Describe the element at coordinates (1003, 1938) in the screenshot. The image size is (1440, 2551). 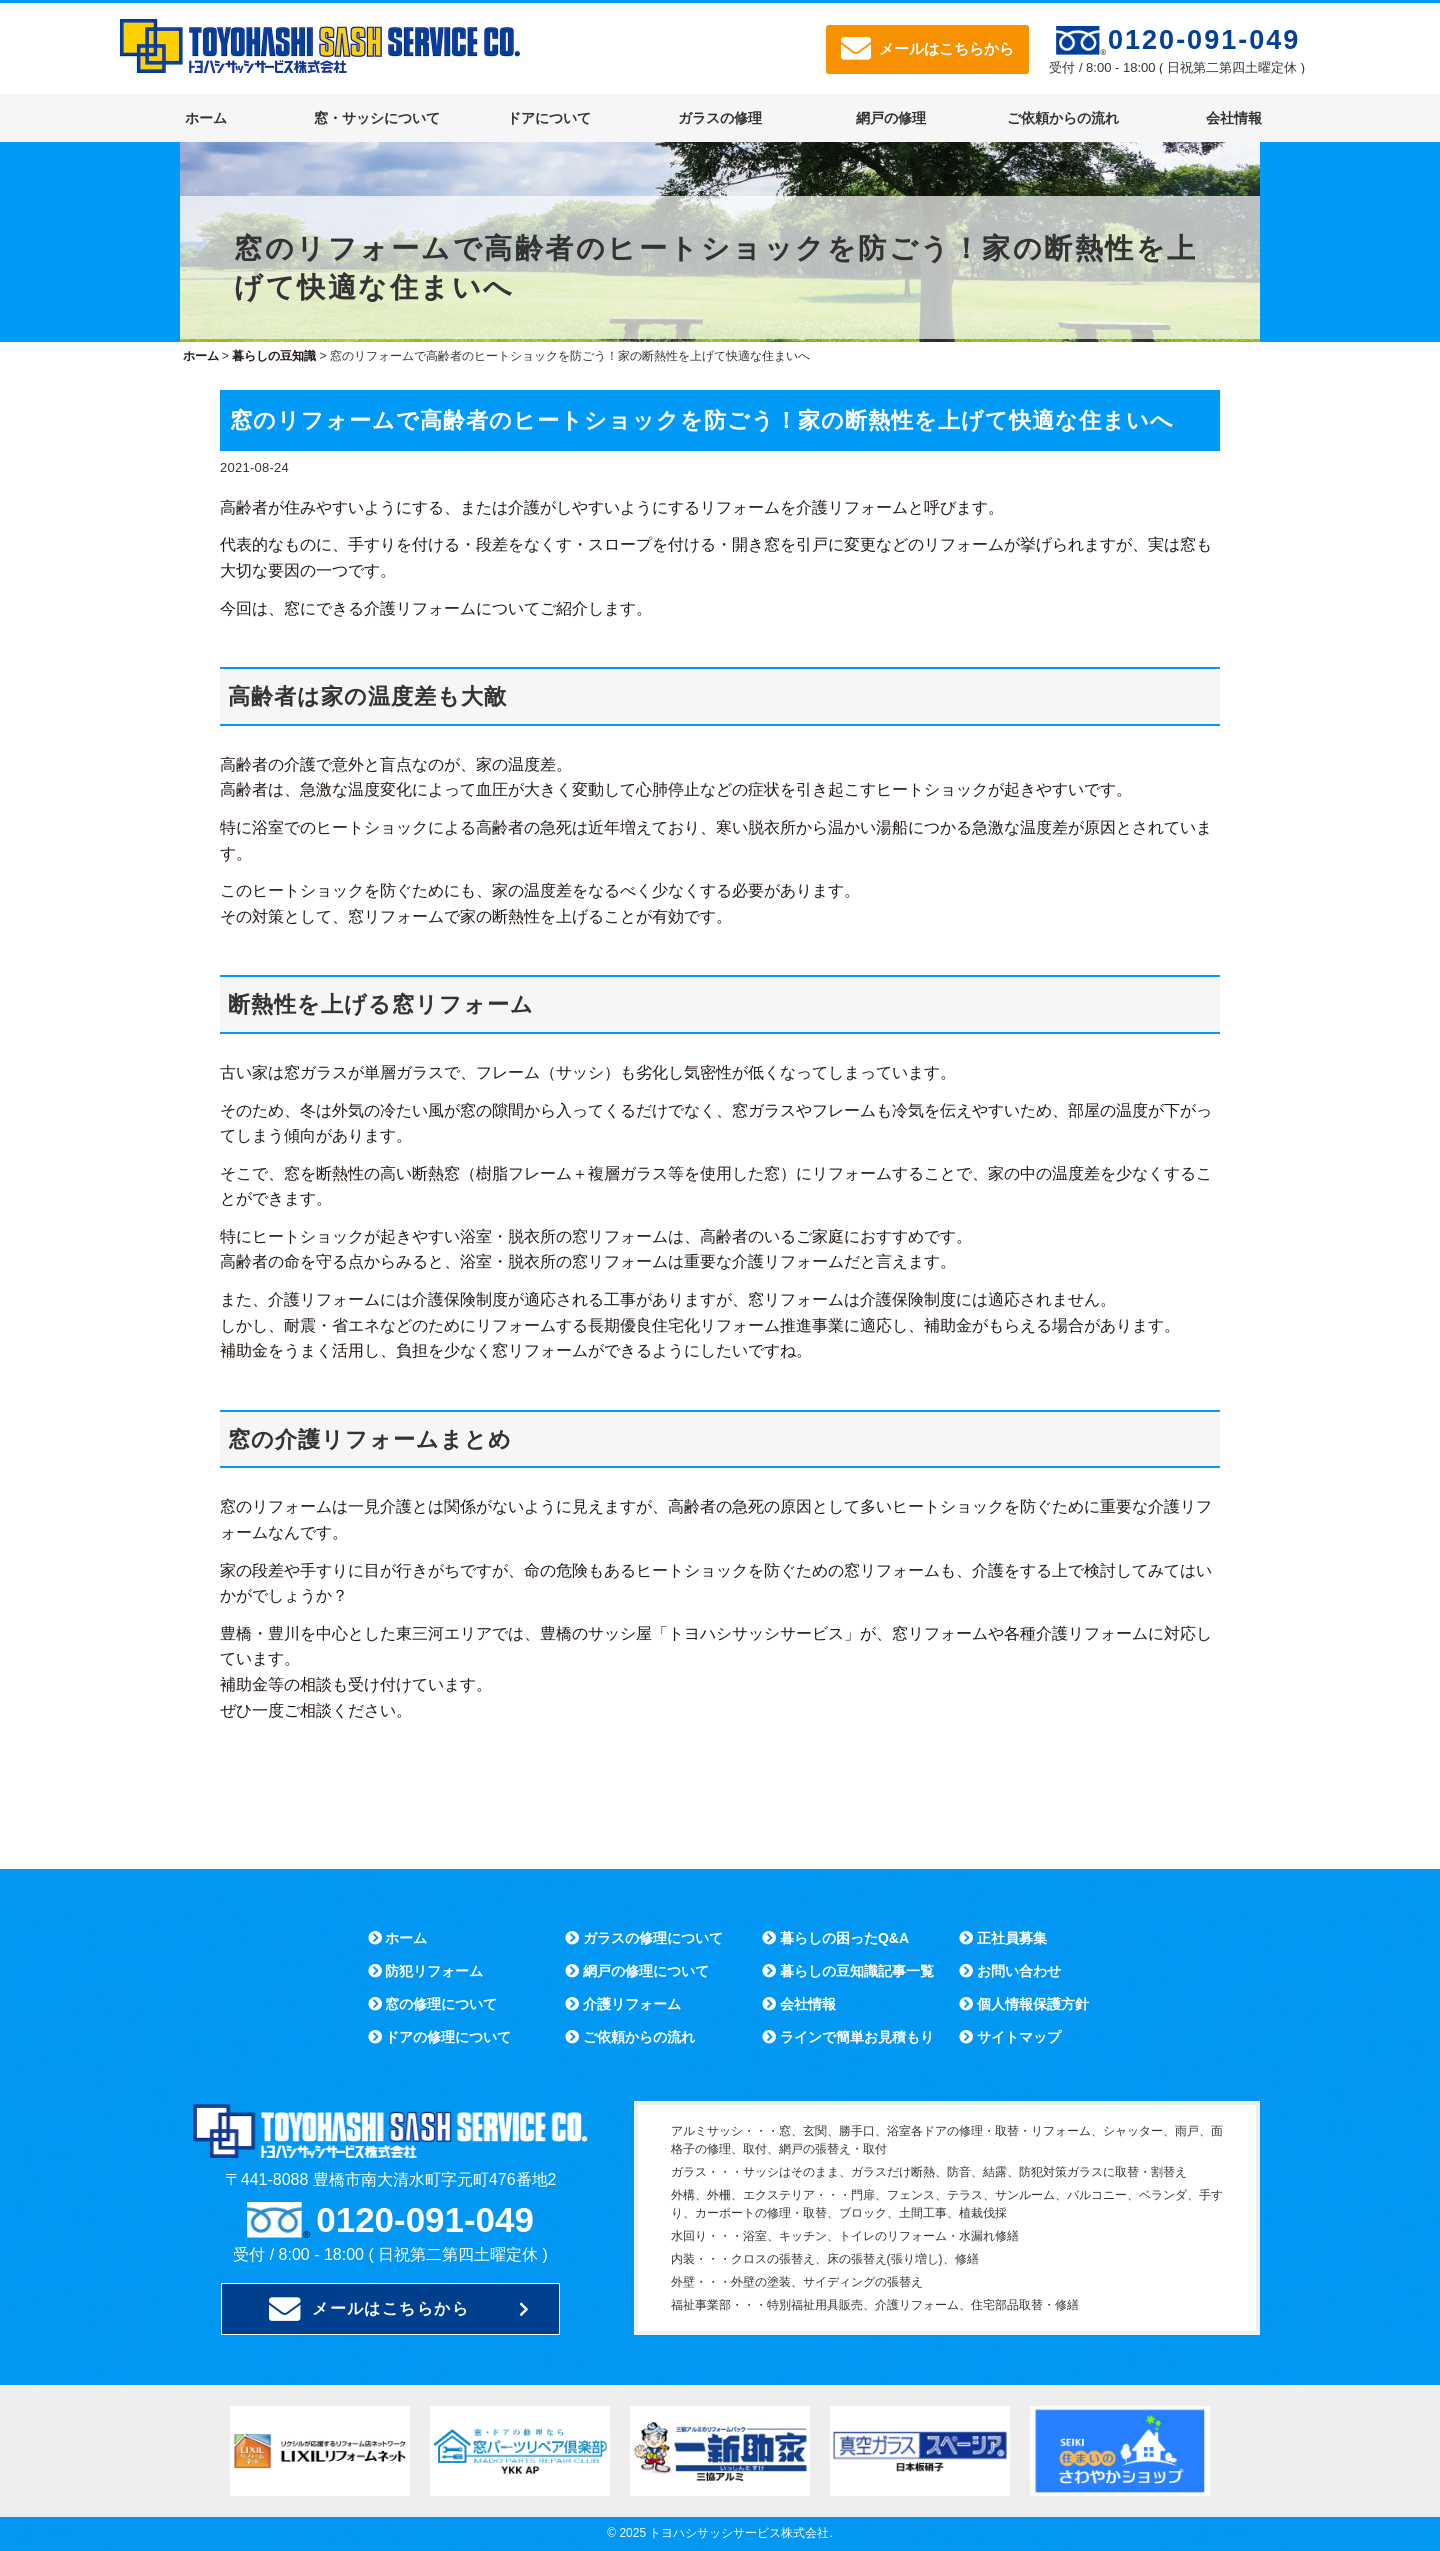
I see `正社員募集` at that location.